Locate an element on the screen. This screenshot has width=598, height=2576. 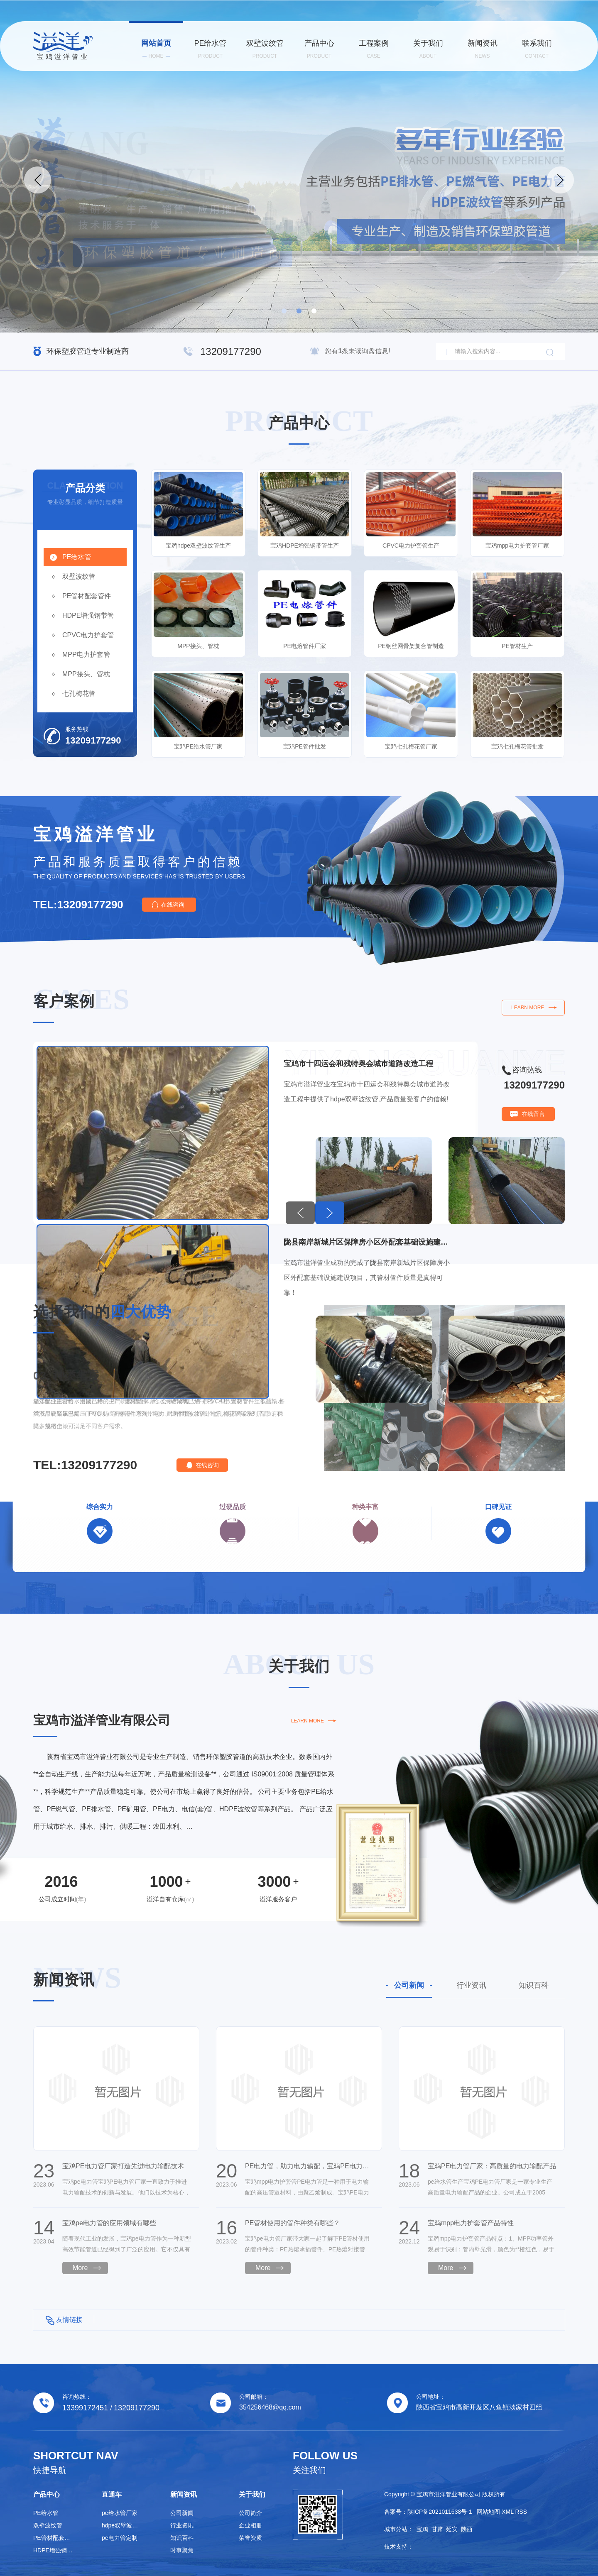
城市分站 is located at coordinates (395, 2529).